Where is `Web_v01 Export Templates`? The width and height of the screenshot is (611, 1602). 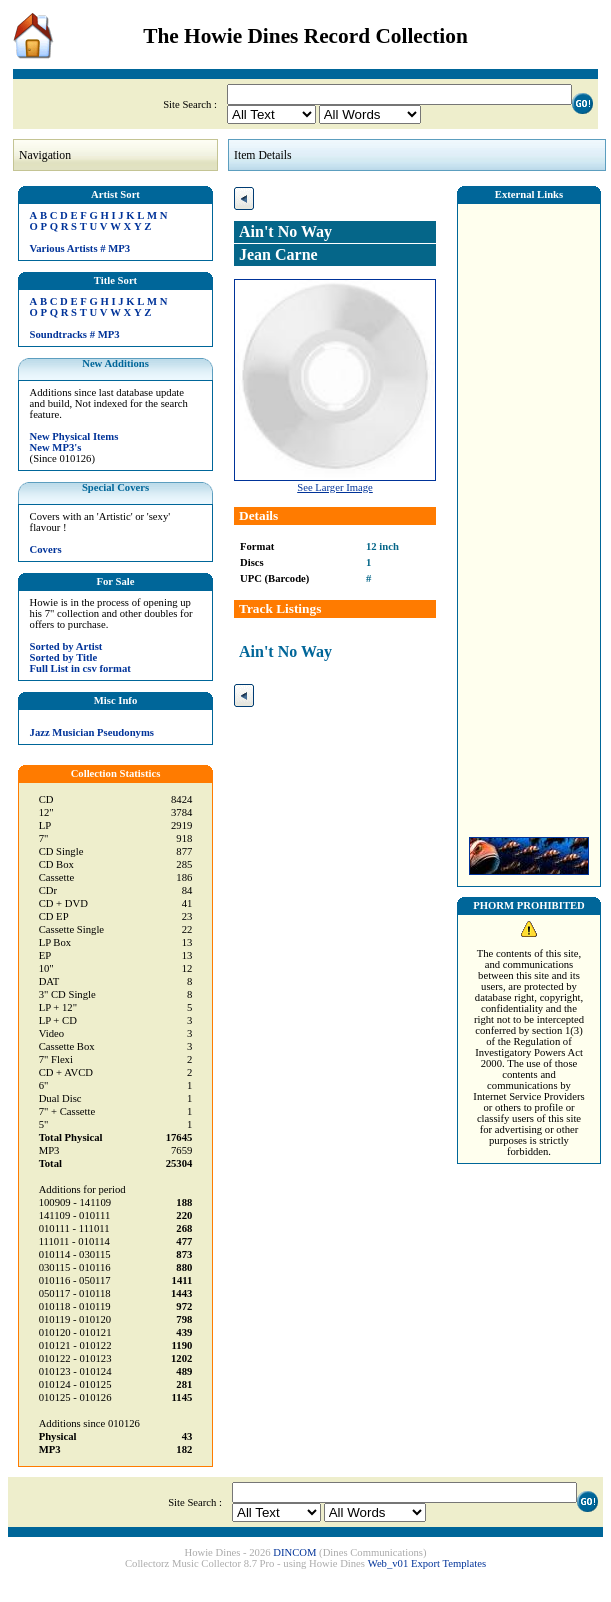
Web_v01 Export Templates is located at coordinates (427, 1563).